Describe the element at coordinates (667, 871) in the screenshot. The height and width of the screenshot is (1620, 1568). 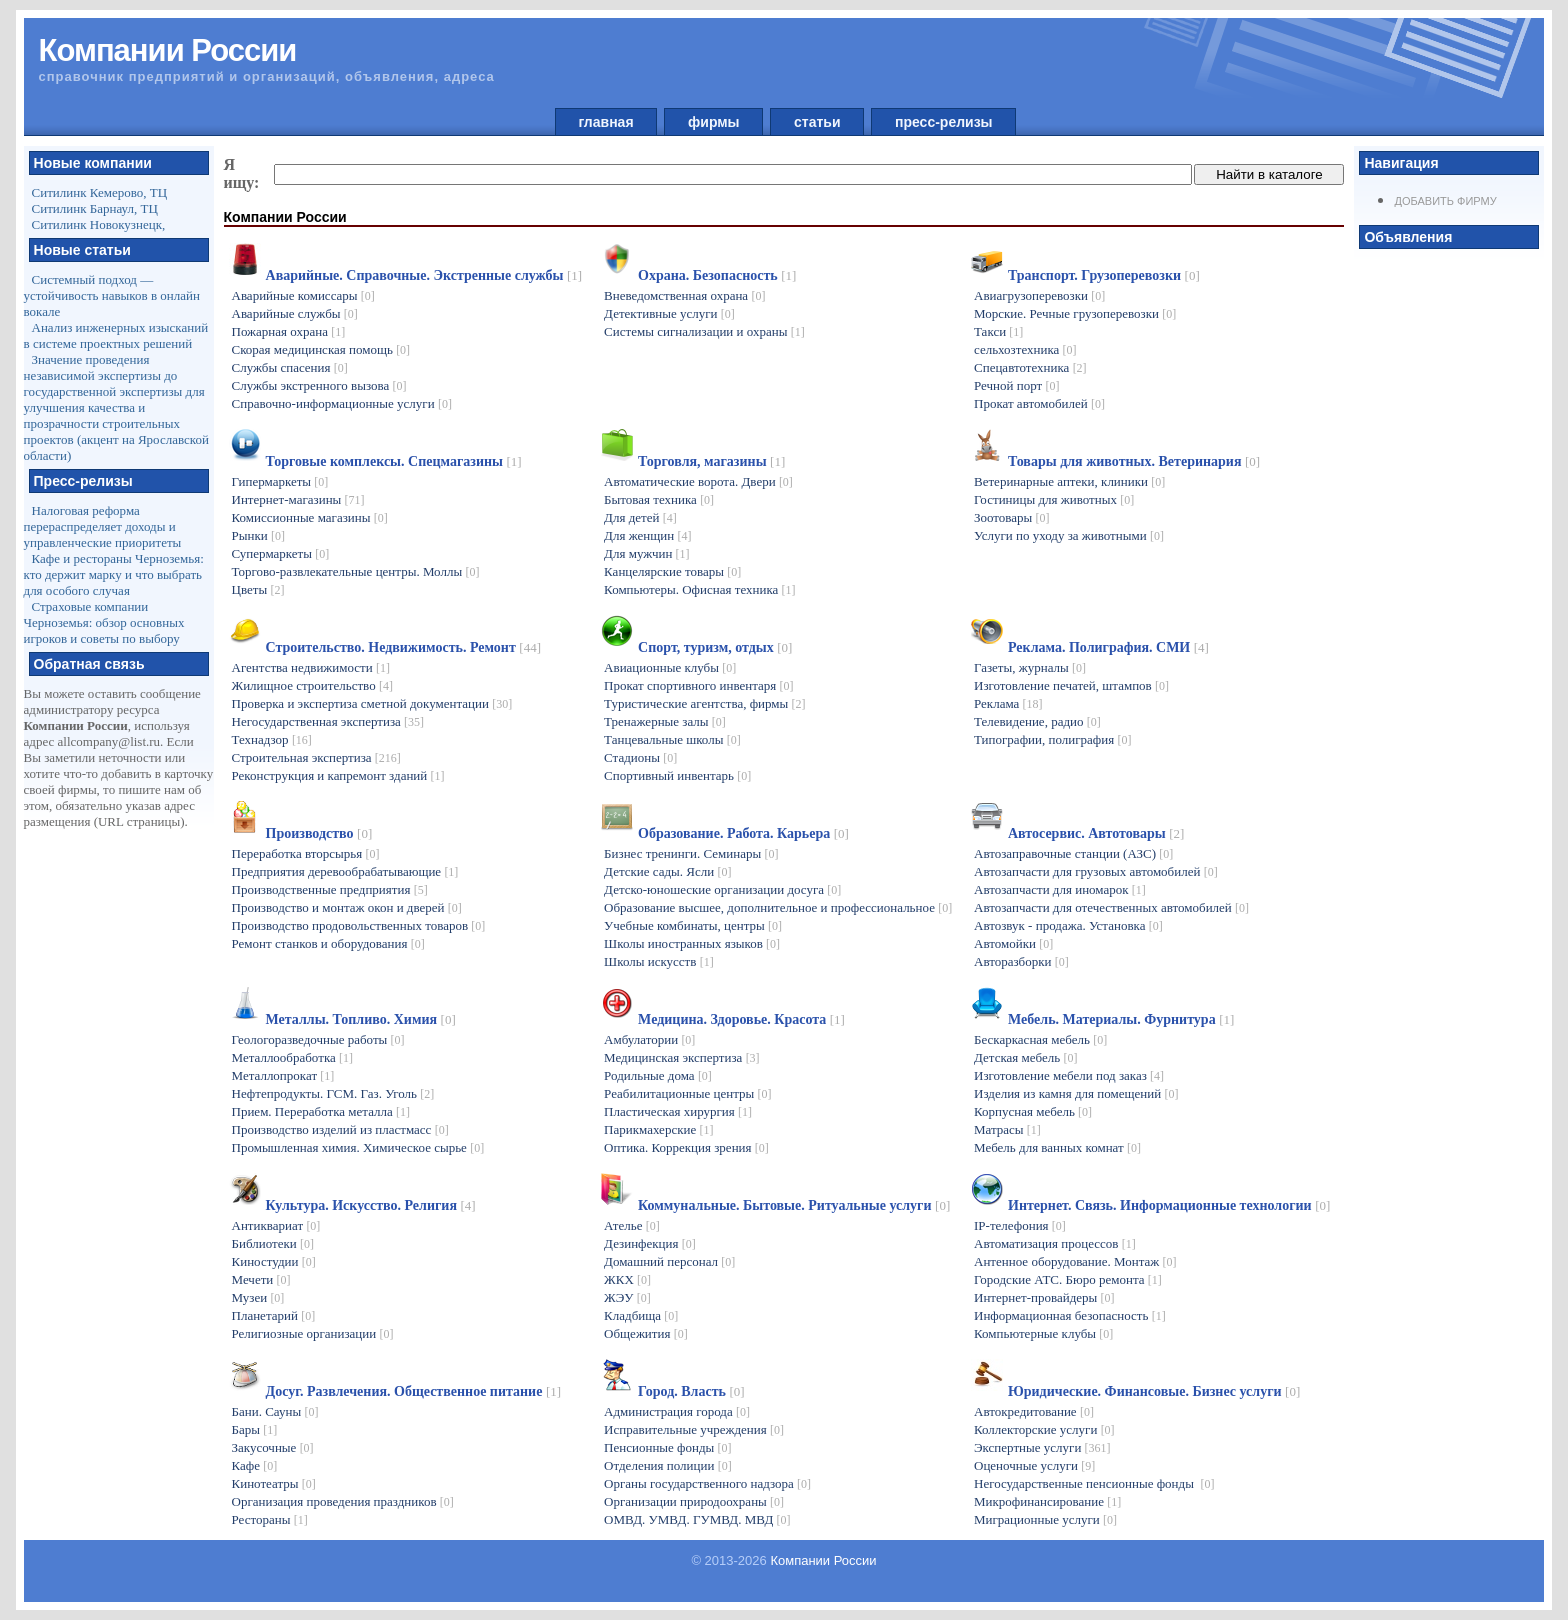
I see `Детские сады. Ясли` at that location.